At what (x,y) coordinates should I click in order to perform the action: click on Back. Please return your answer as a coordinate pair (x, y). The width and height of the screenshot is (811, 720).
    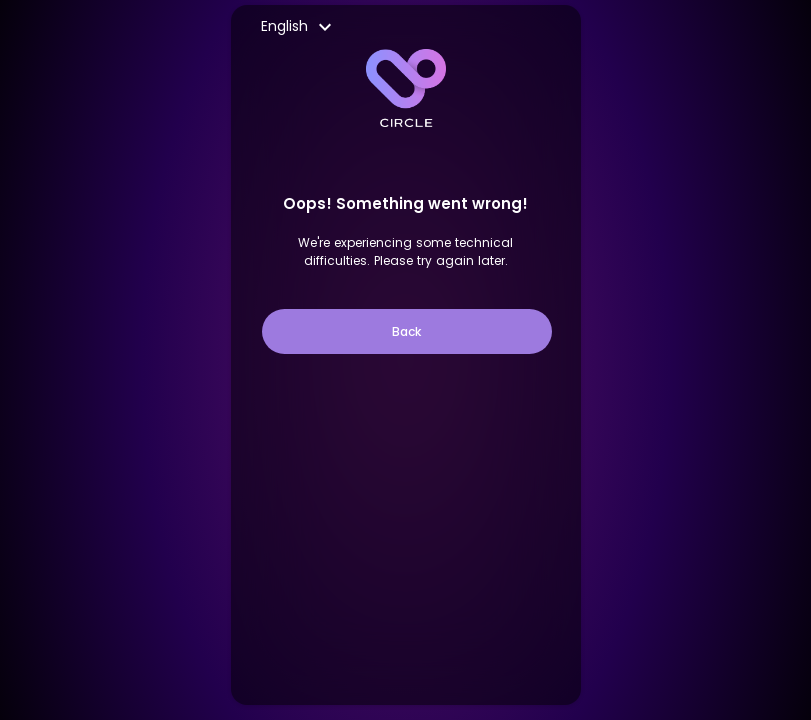
    Looking at the image, I should click on (406, 331).